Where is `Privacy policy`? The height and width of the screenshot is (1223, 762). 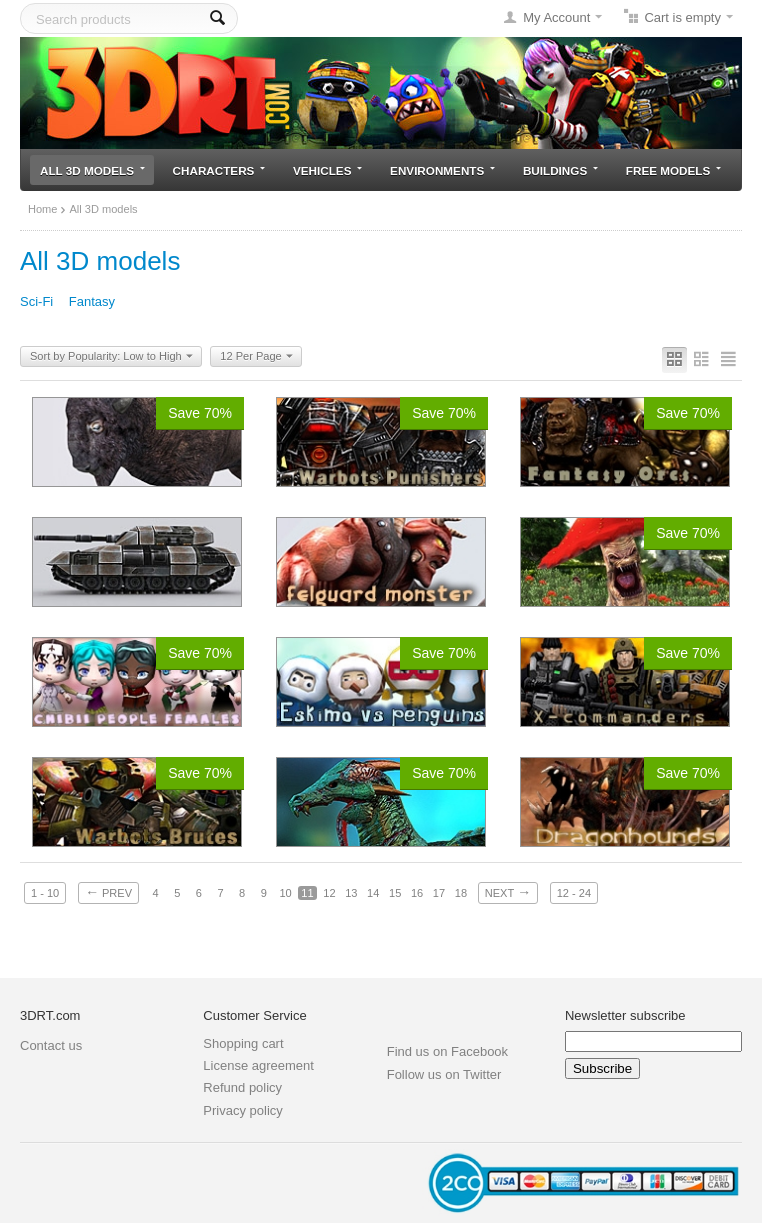
Privacy policy is located at coordinates (242, 1110).